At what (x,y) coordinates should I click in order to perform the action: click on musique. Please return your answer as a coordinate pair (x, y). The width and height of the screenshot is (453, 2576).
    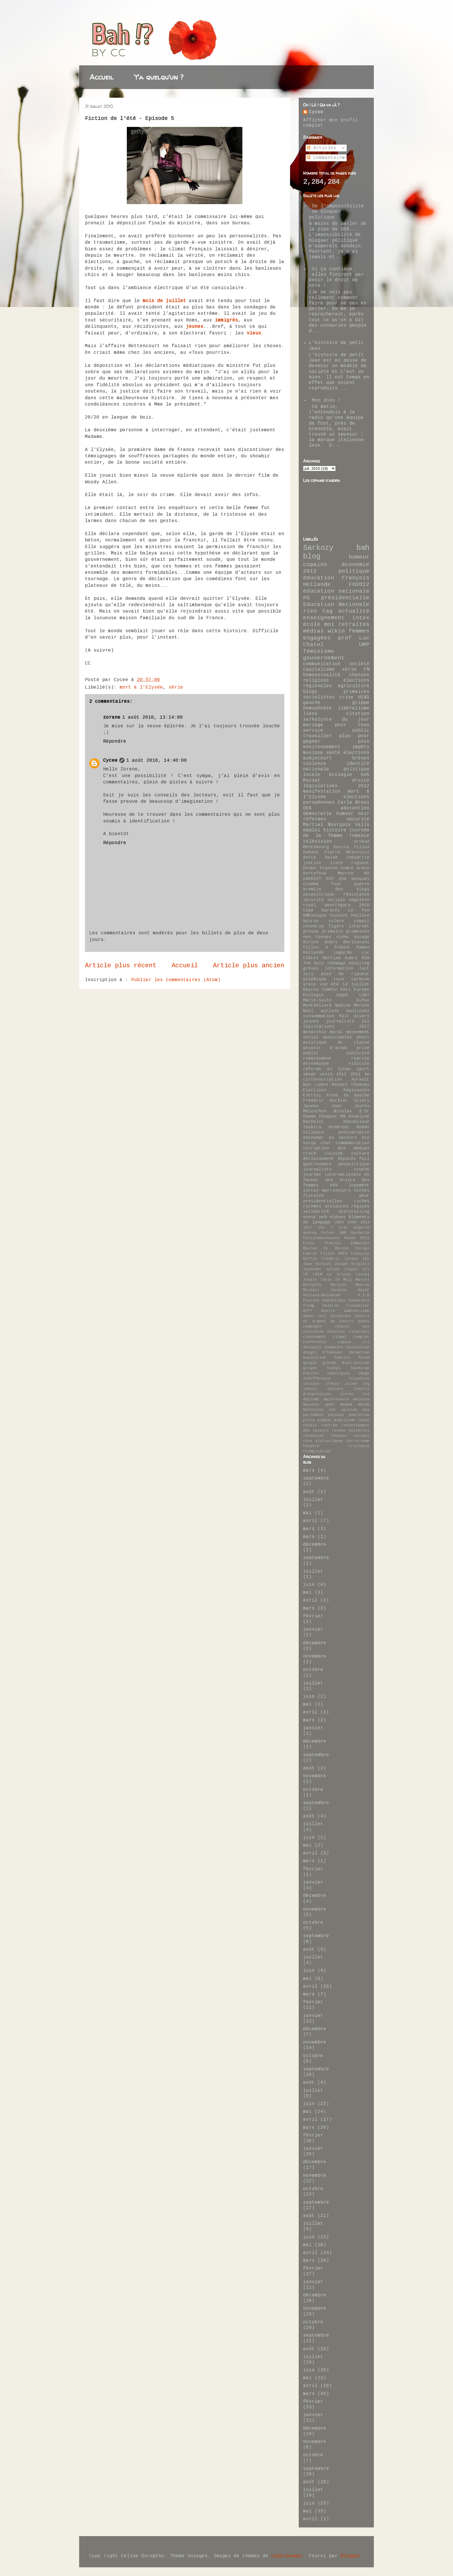
    Looking at the image, I should click on (313, 752).